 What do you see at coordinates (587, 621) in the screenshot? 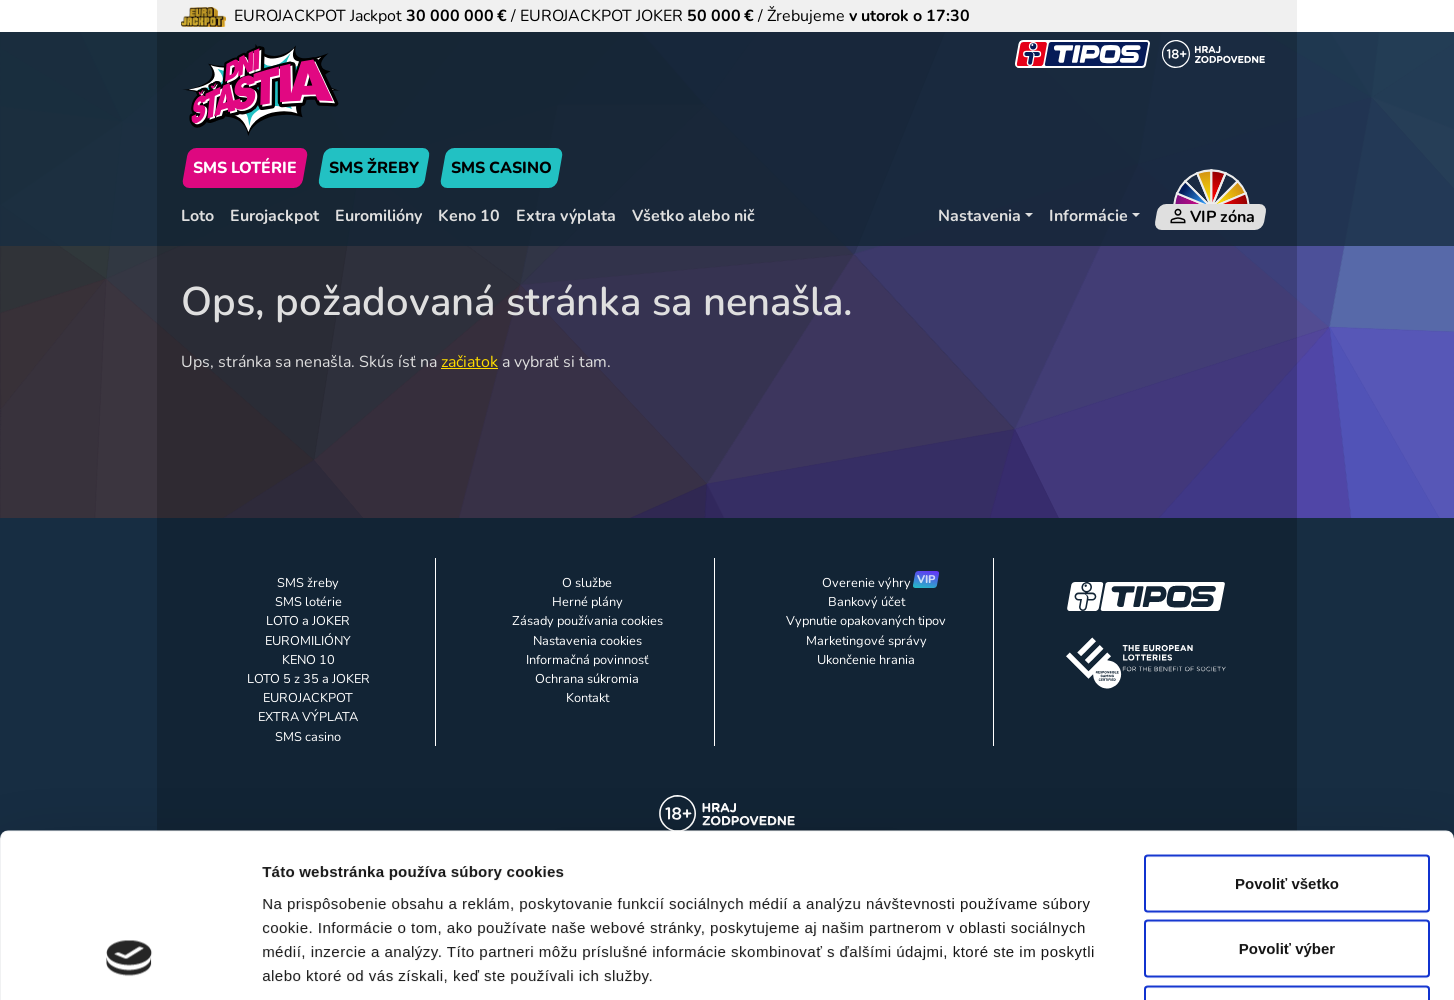
I see `Zásady používania cookies` at bounding box center [587, 621].